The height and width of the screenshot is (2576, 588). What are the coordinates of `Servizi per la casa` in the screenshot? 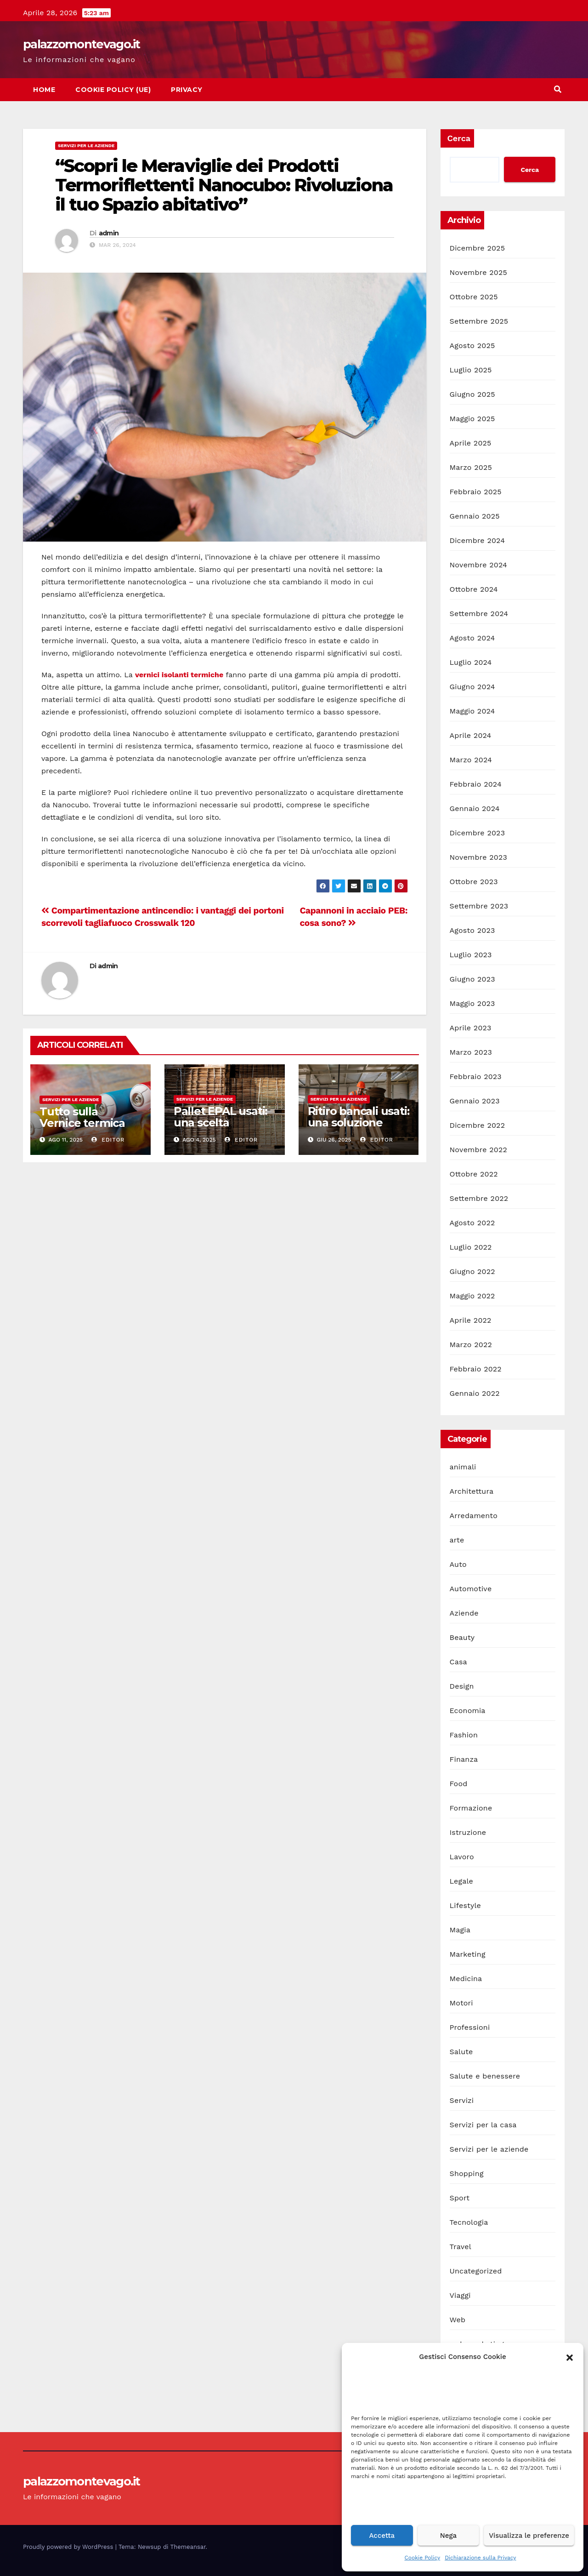 It's located at (483, 2124).